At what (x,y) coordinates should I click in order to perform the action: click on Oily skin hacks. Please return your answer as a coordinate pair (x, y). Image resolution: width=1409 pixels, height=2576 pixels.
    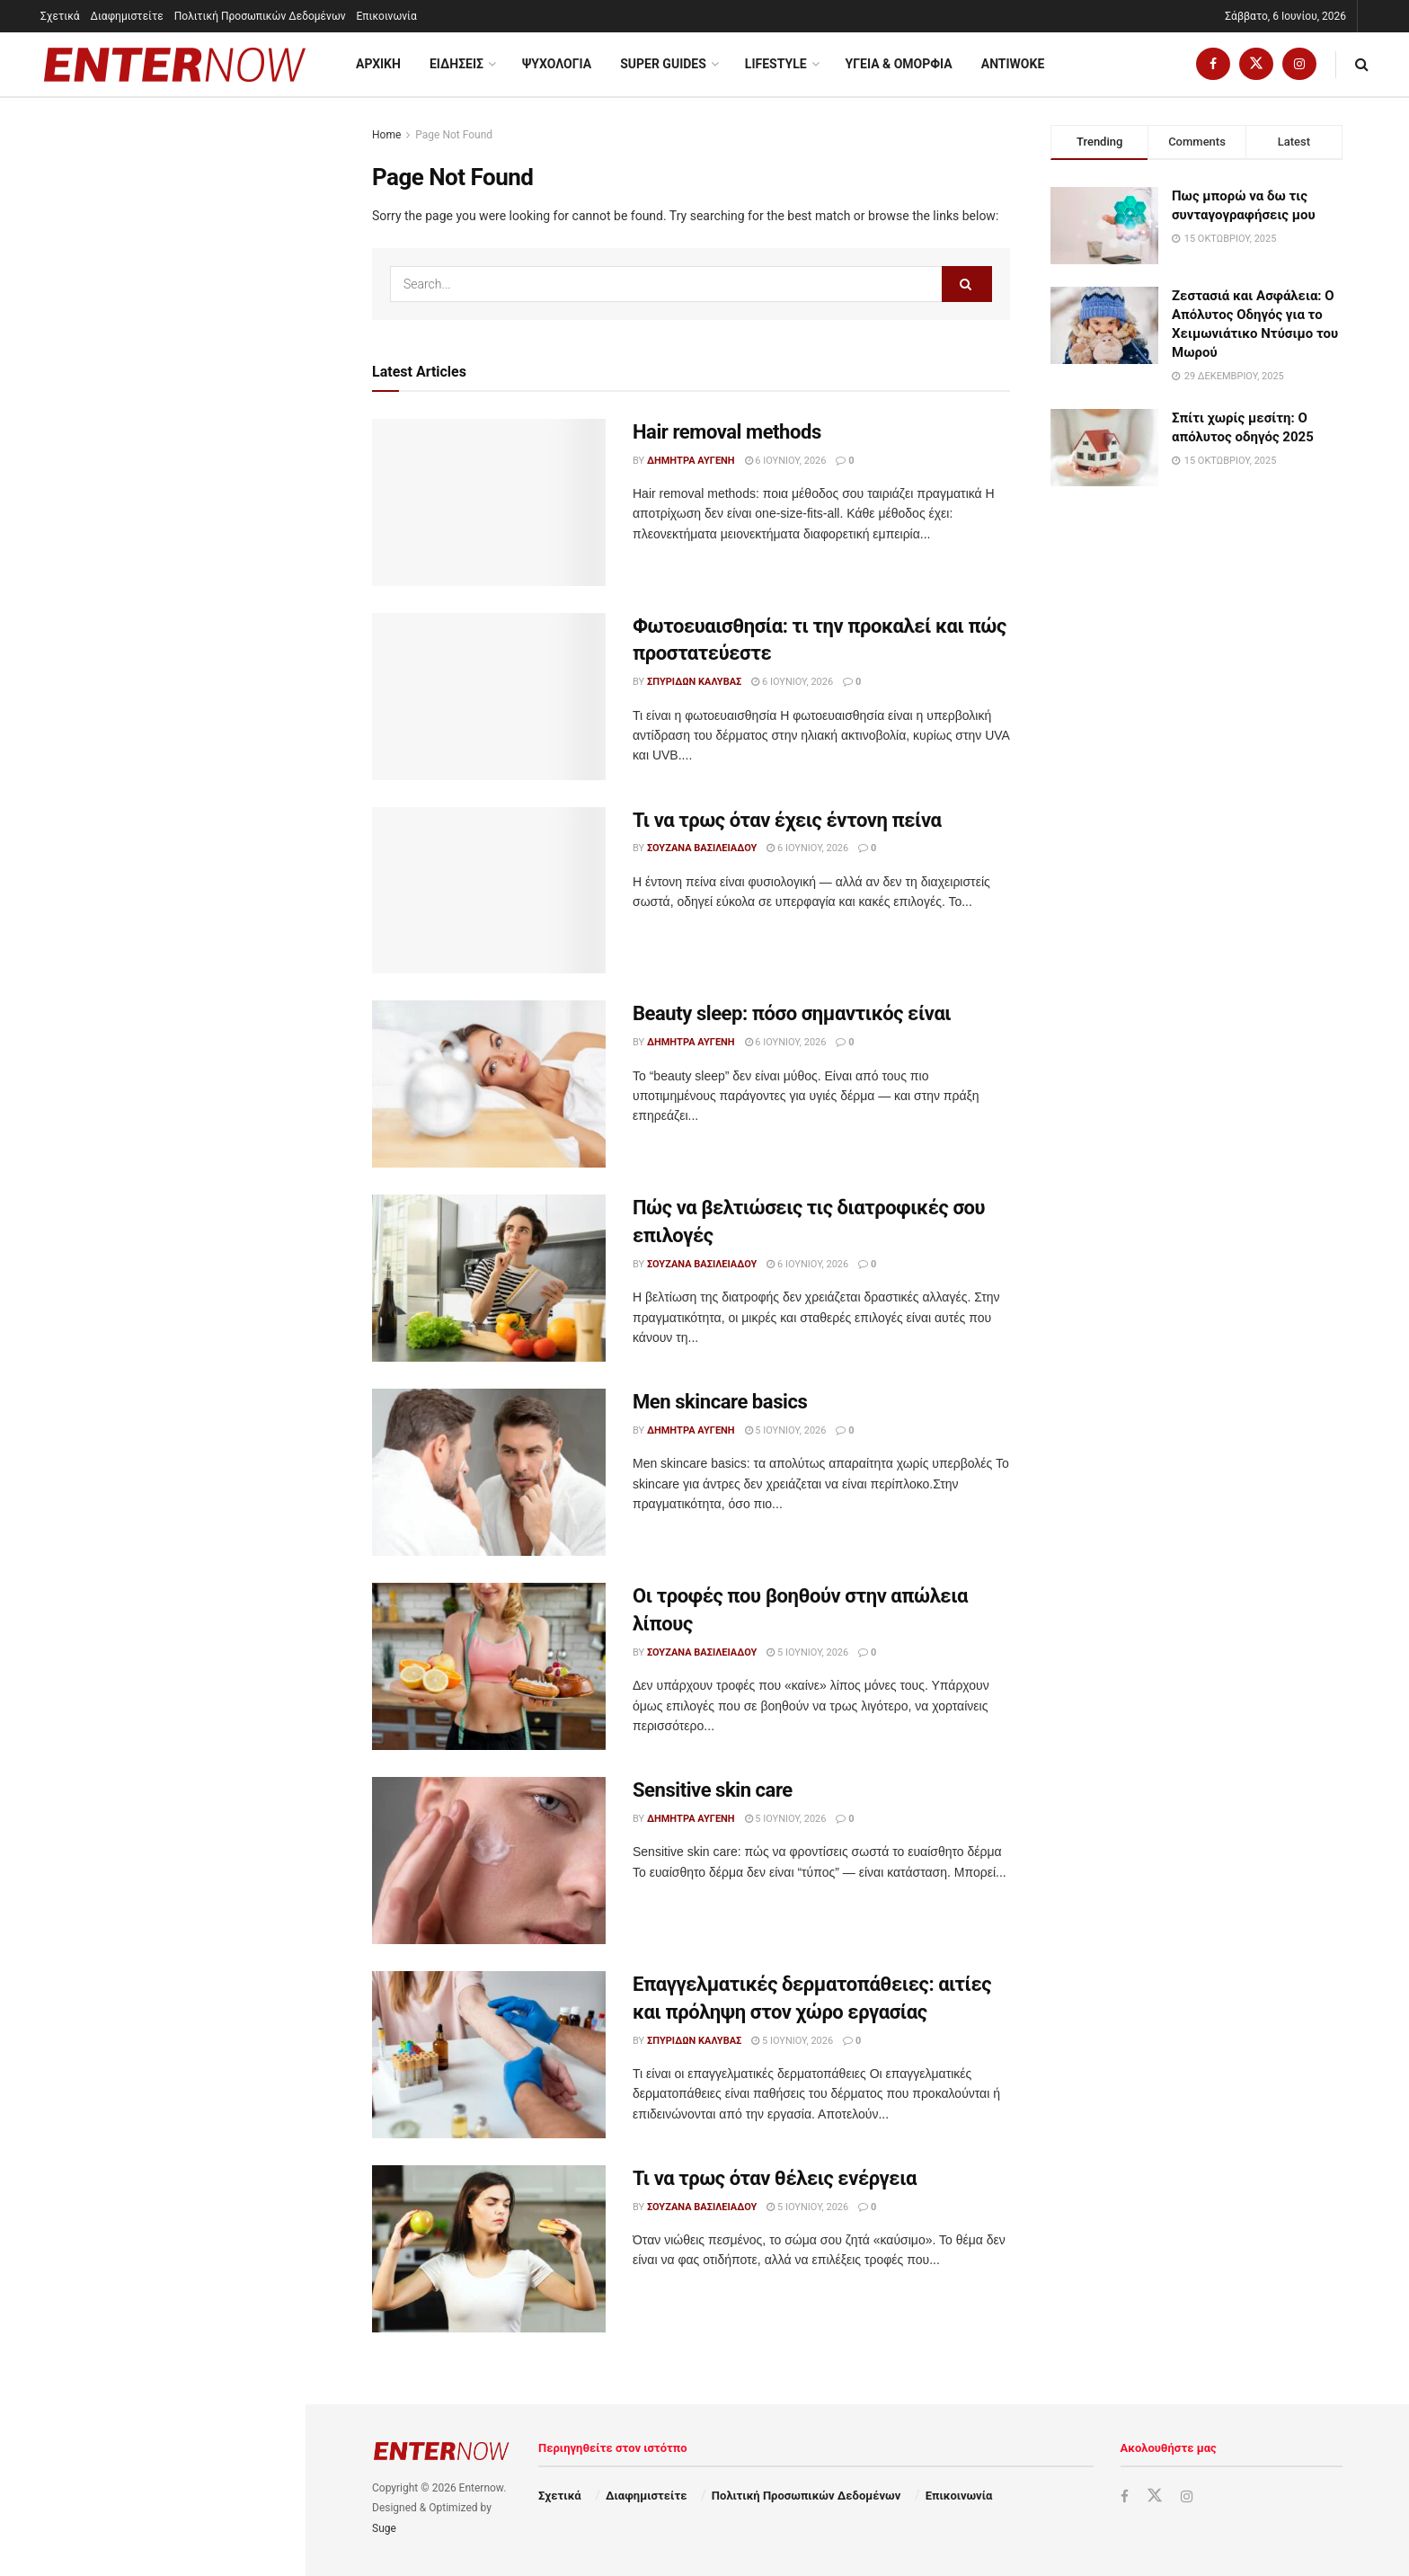
    Looking at the image, I should click on (135, 1184).